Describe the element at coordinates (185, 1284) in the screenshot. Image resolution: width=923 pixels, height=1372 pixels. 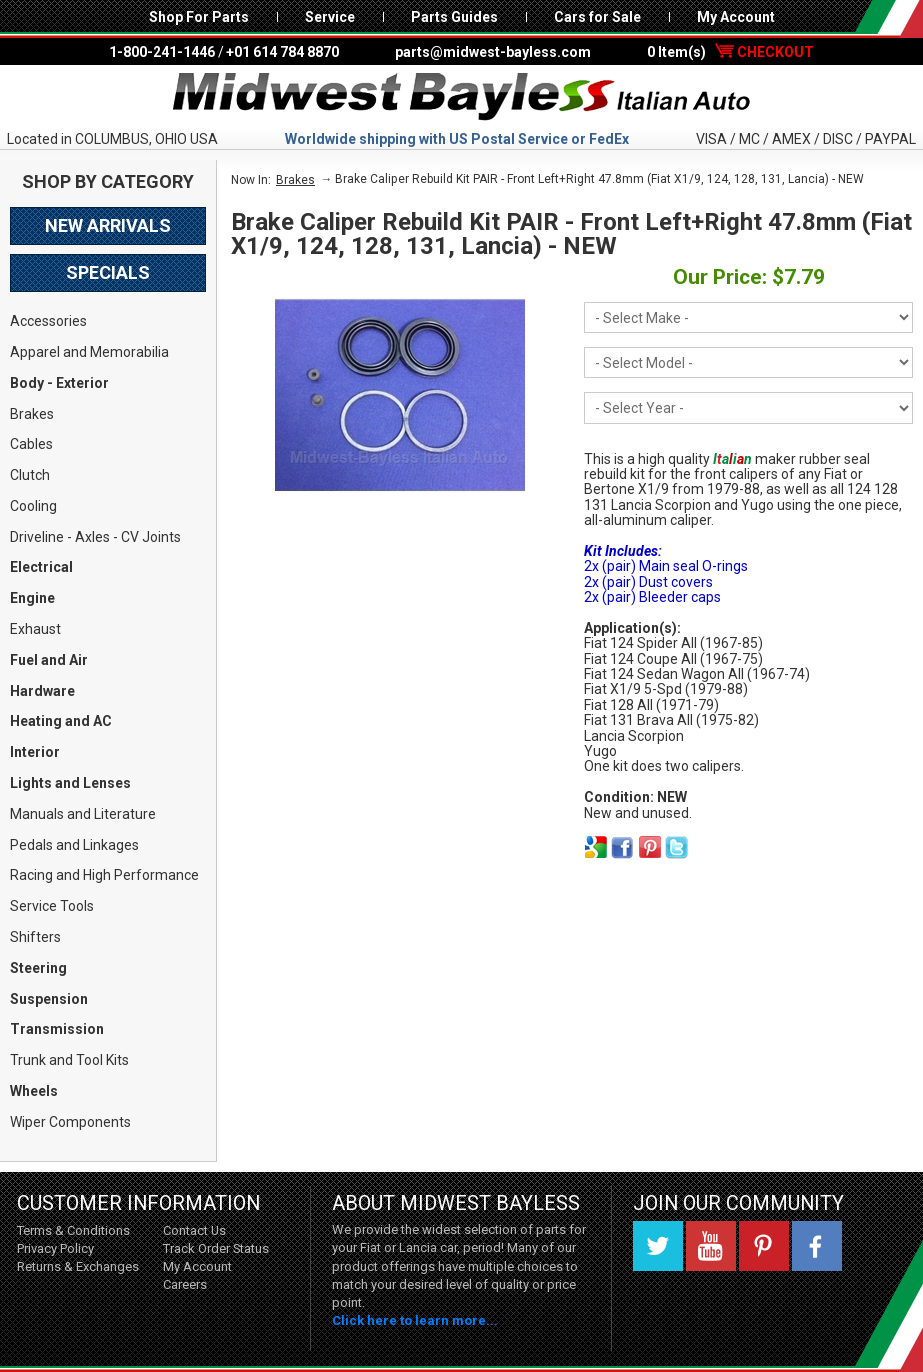
I see `Careers` at that location.